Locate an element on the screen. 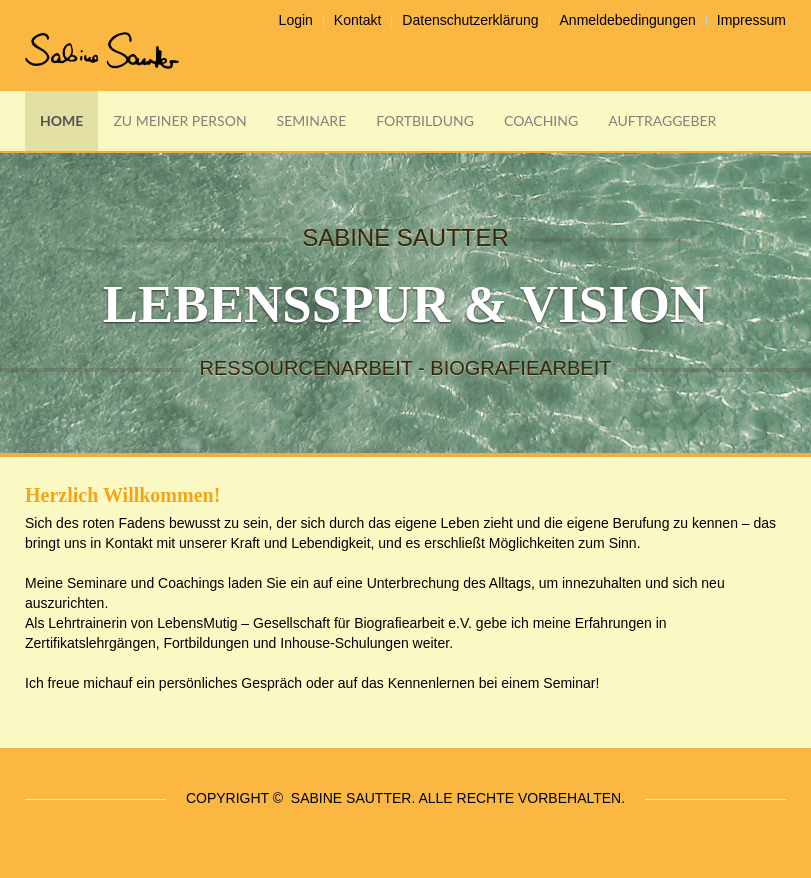  Home is located at coordinates (61, 120).